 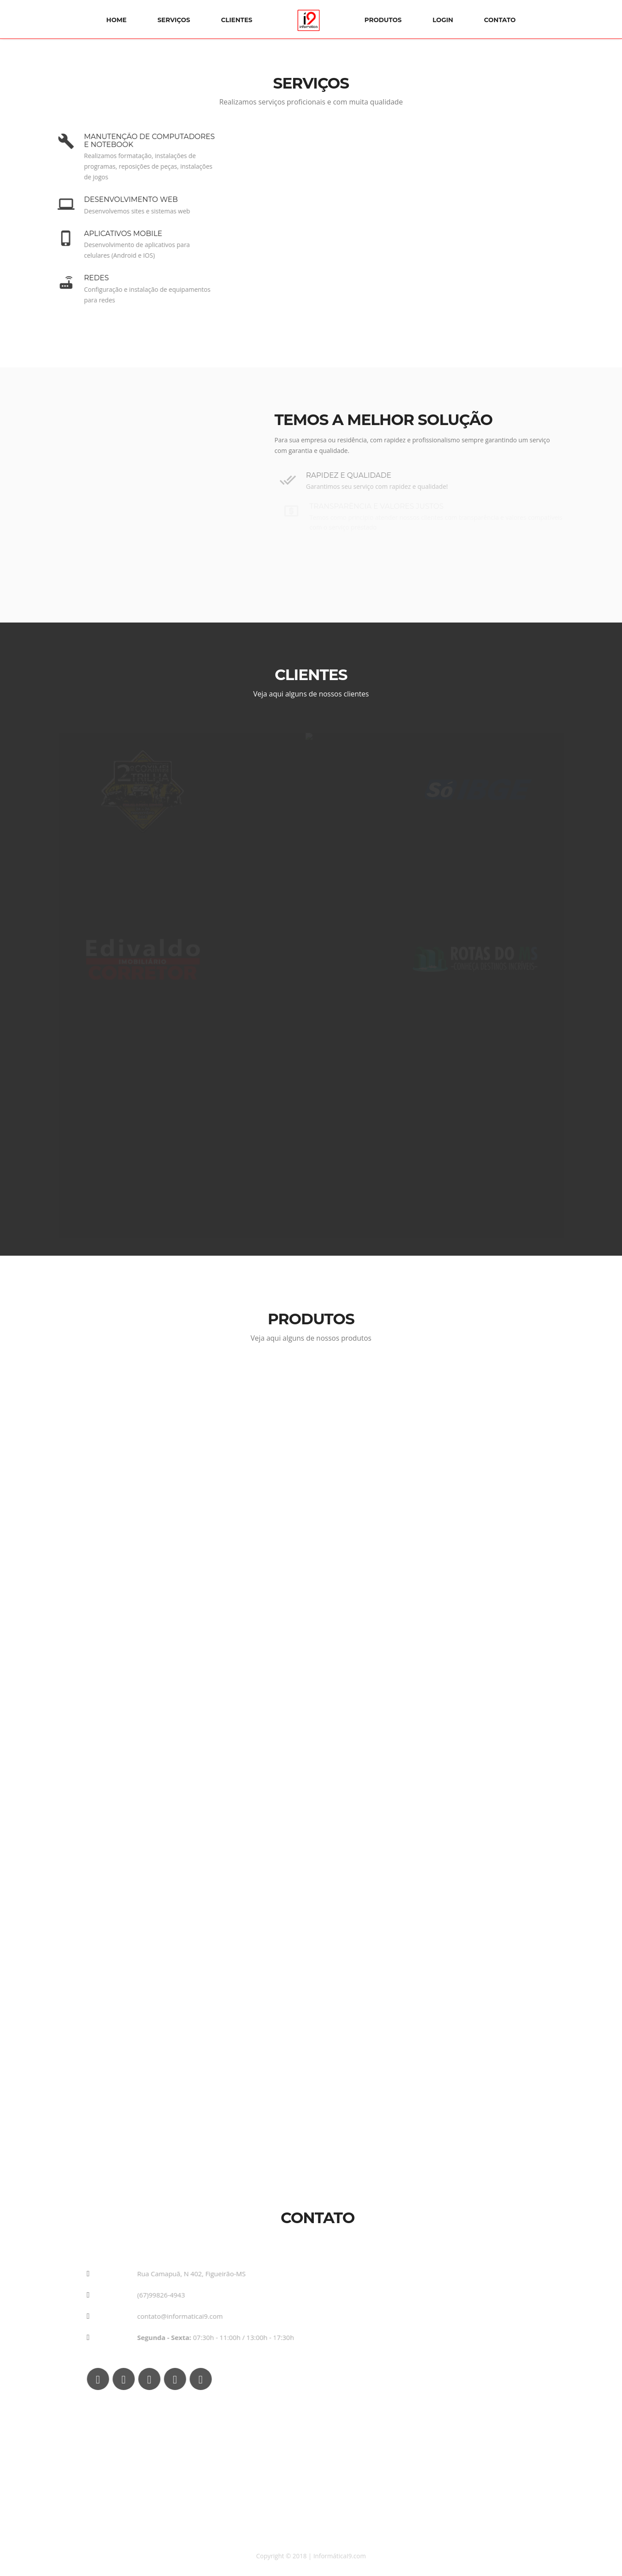 I want to click on Contato, so click(x=500, y=20).